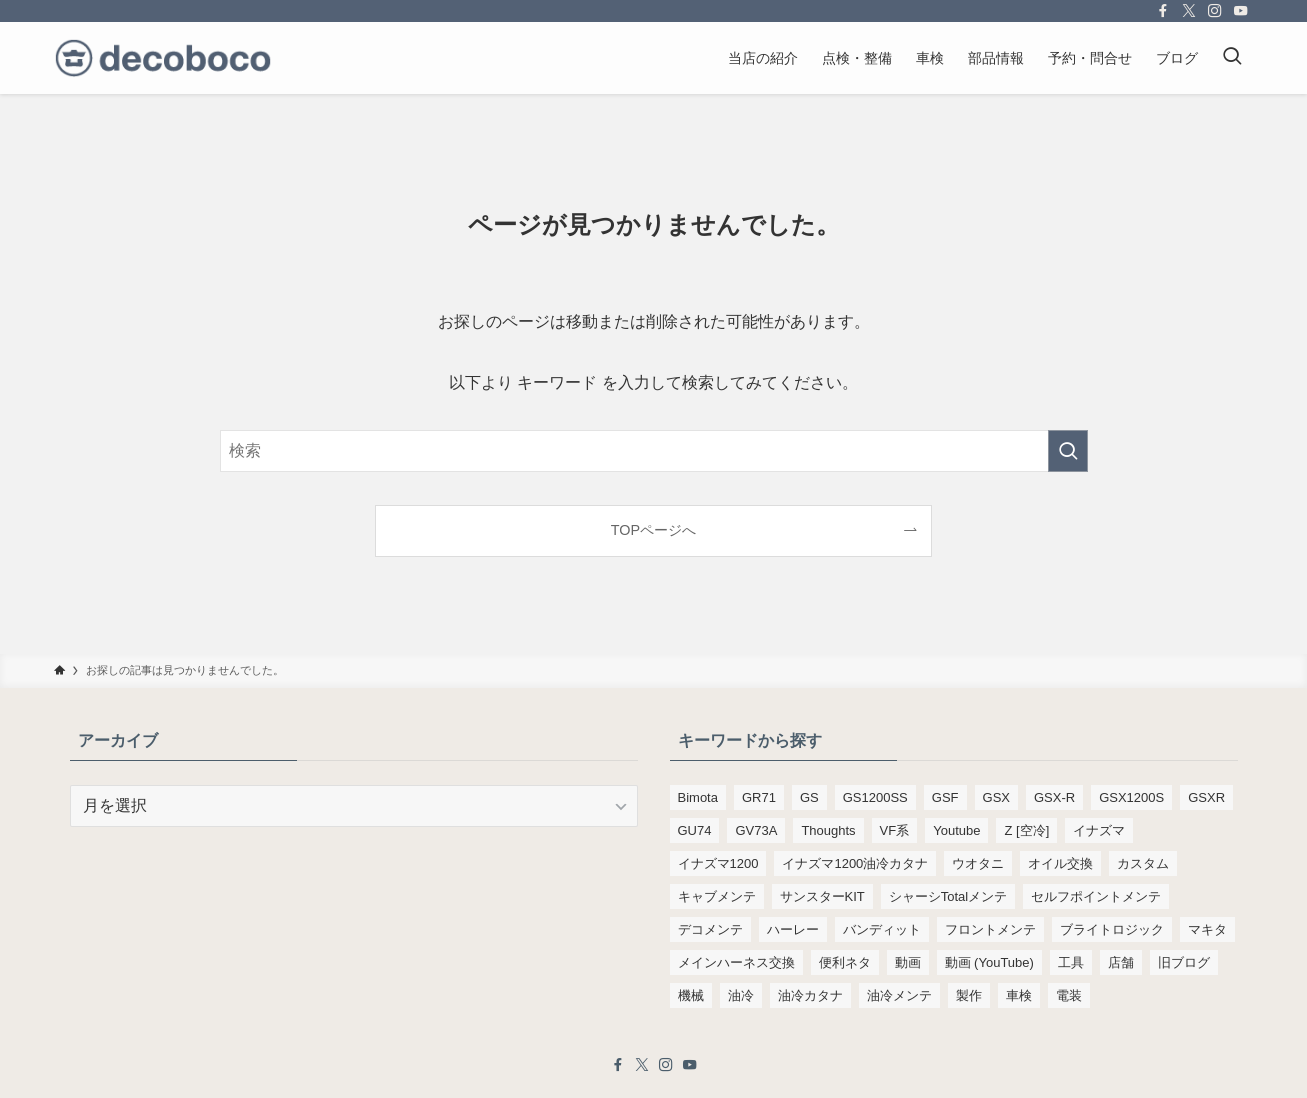 Image resolution: width=1307 pixels, height=1098 pixels. What do you see at coordinates (875, 797) in the screenshot?
I see `GS1200SS [GS1200SS (174個の項目)]` at bounding box center [875, 797].